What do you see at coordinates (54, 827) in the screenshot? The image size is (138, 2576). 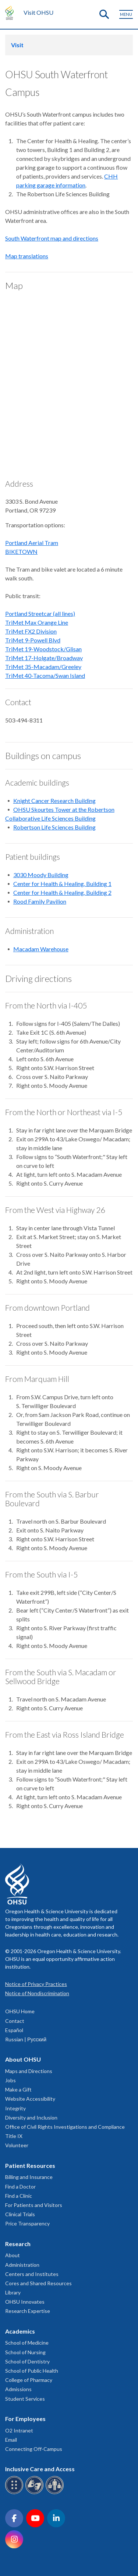 I see `Robertson Life Sciences Building` at bounding box center [54, 827].